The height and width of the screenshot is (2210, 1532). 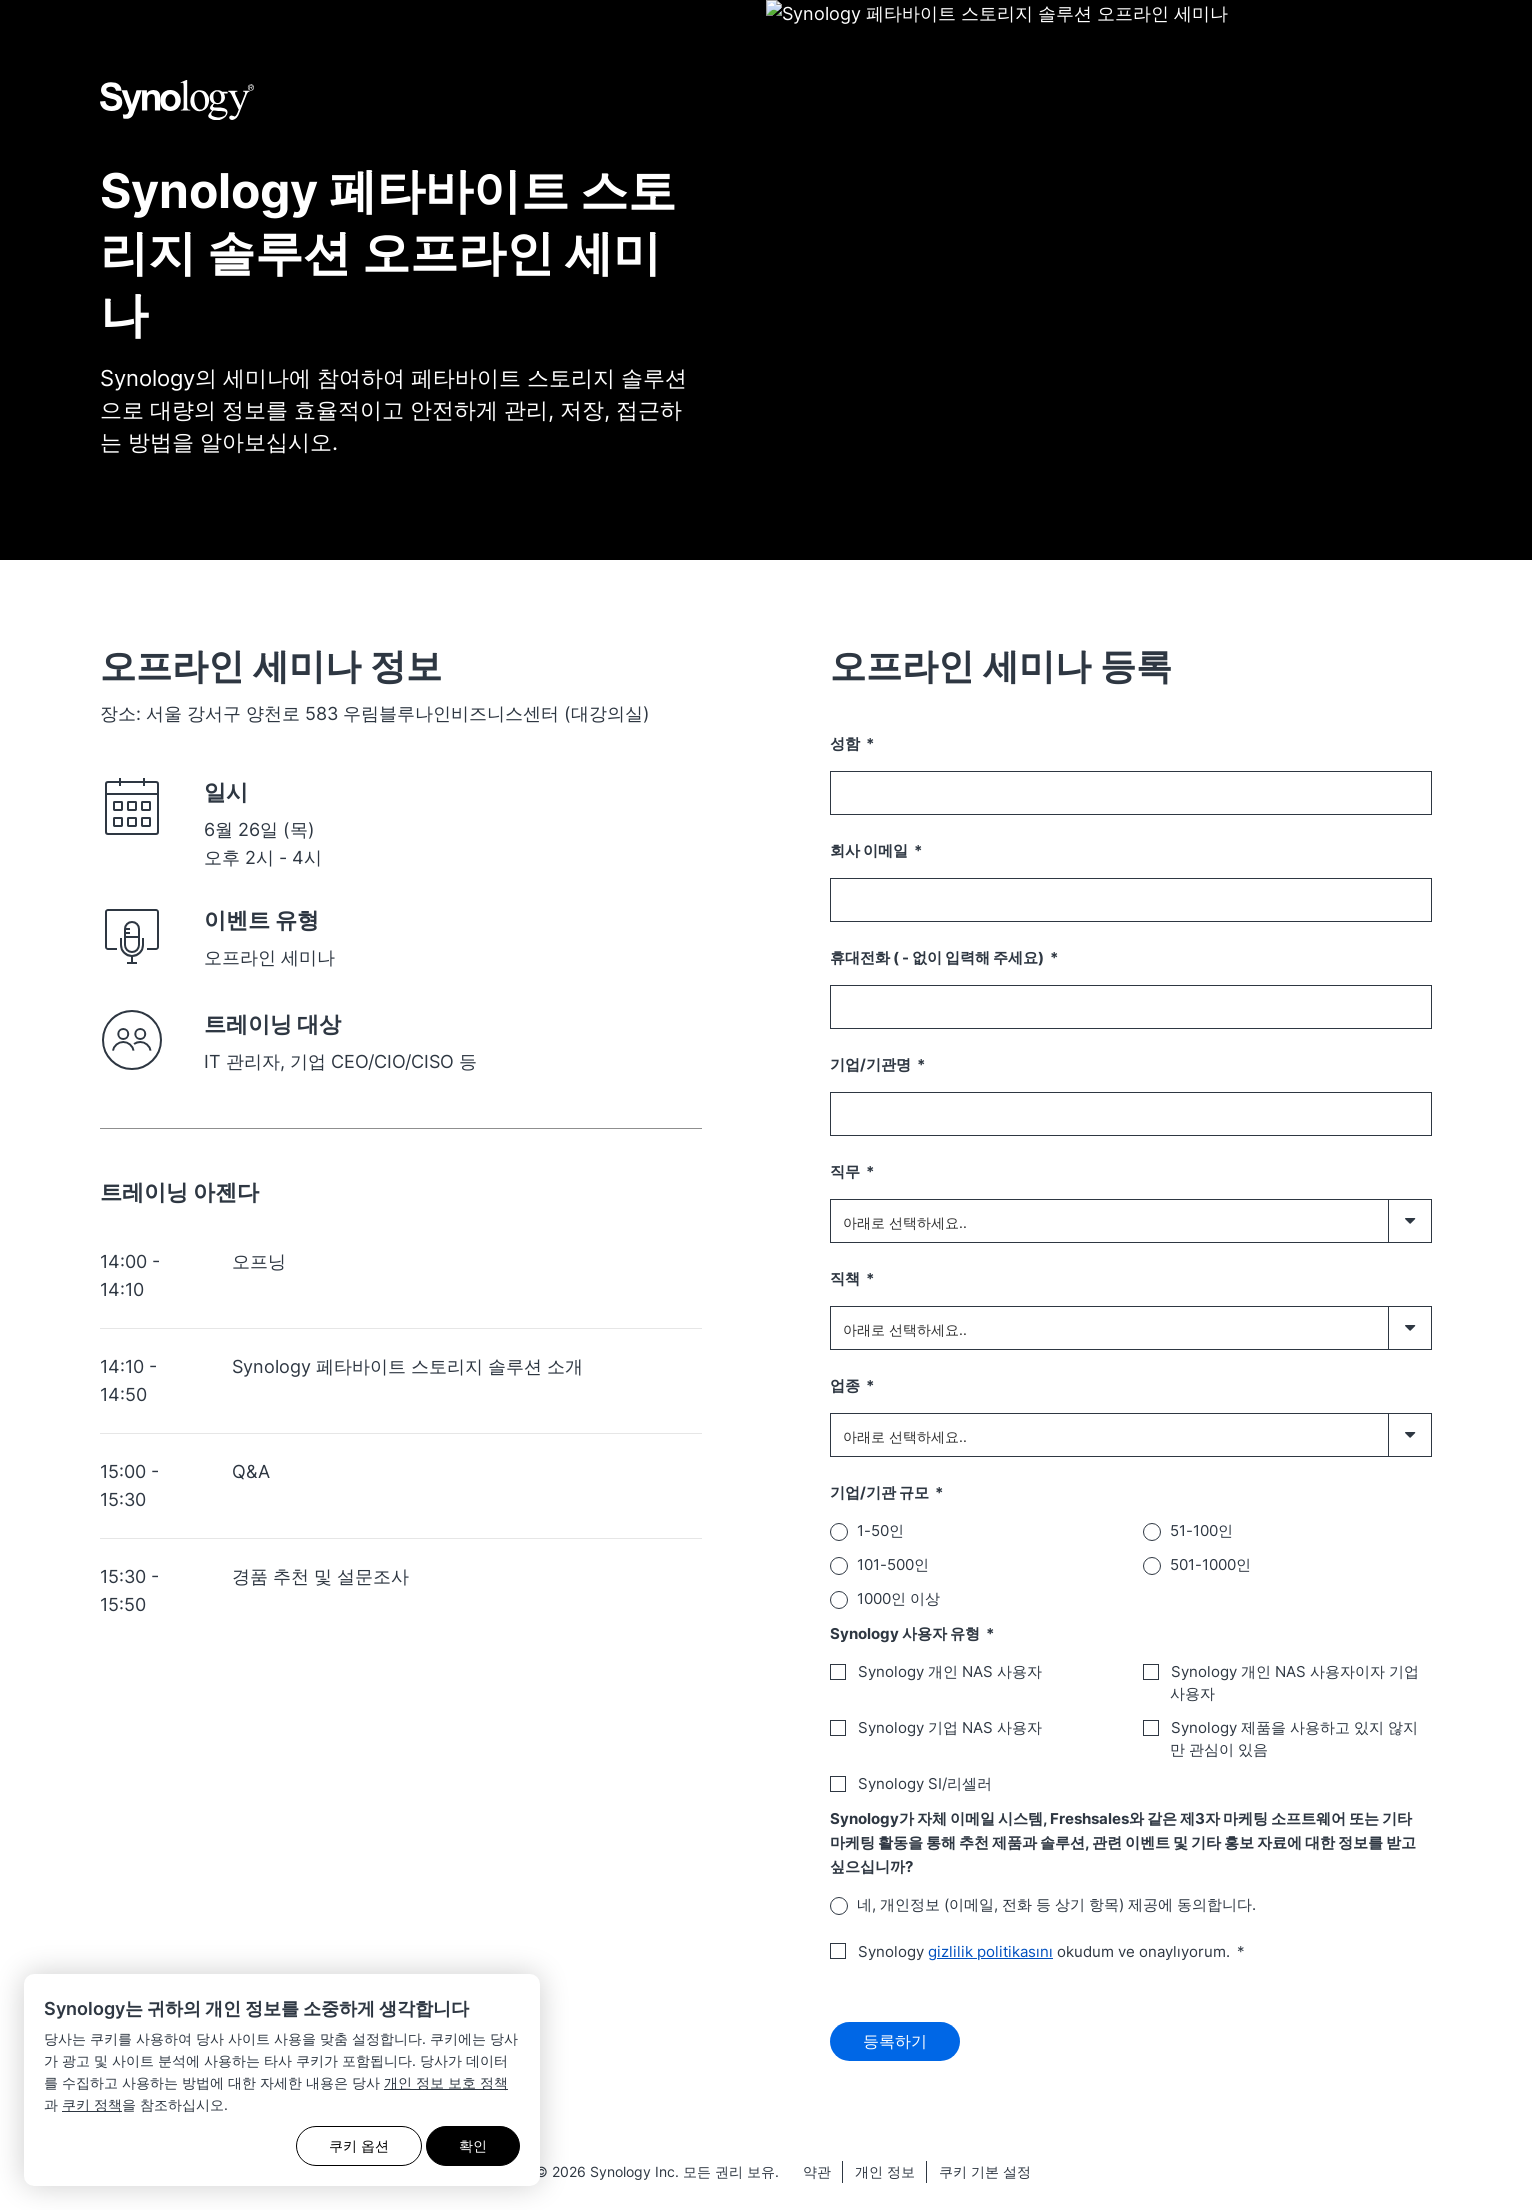 What do you see at coordinates (985, 2178) in the screenshot?
I see `쿠키 기본 설정` at bounding box center [985, 2178].